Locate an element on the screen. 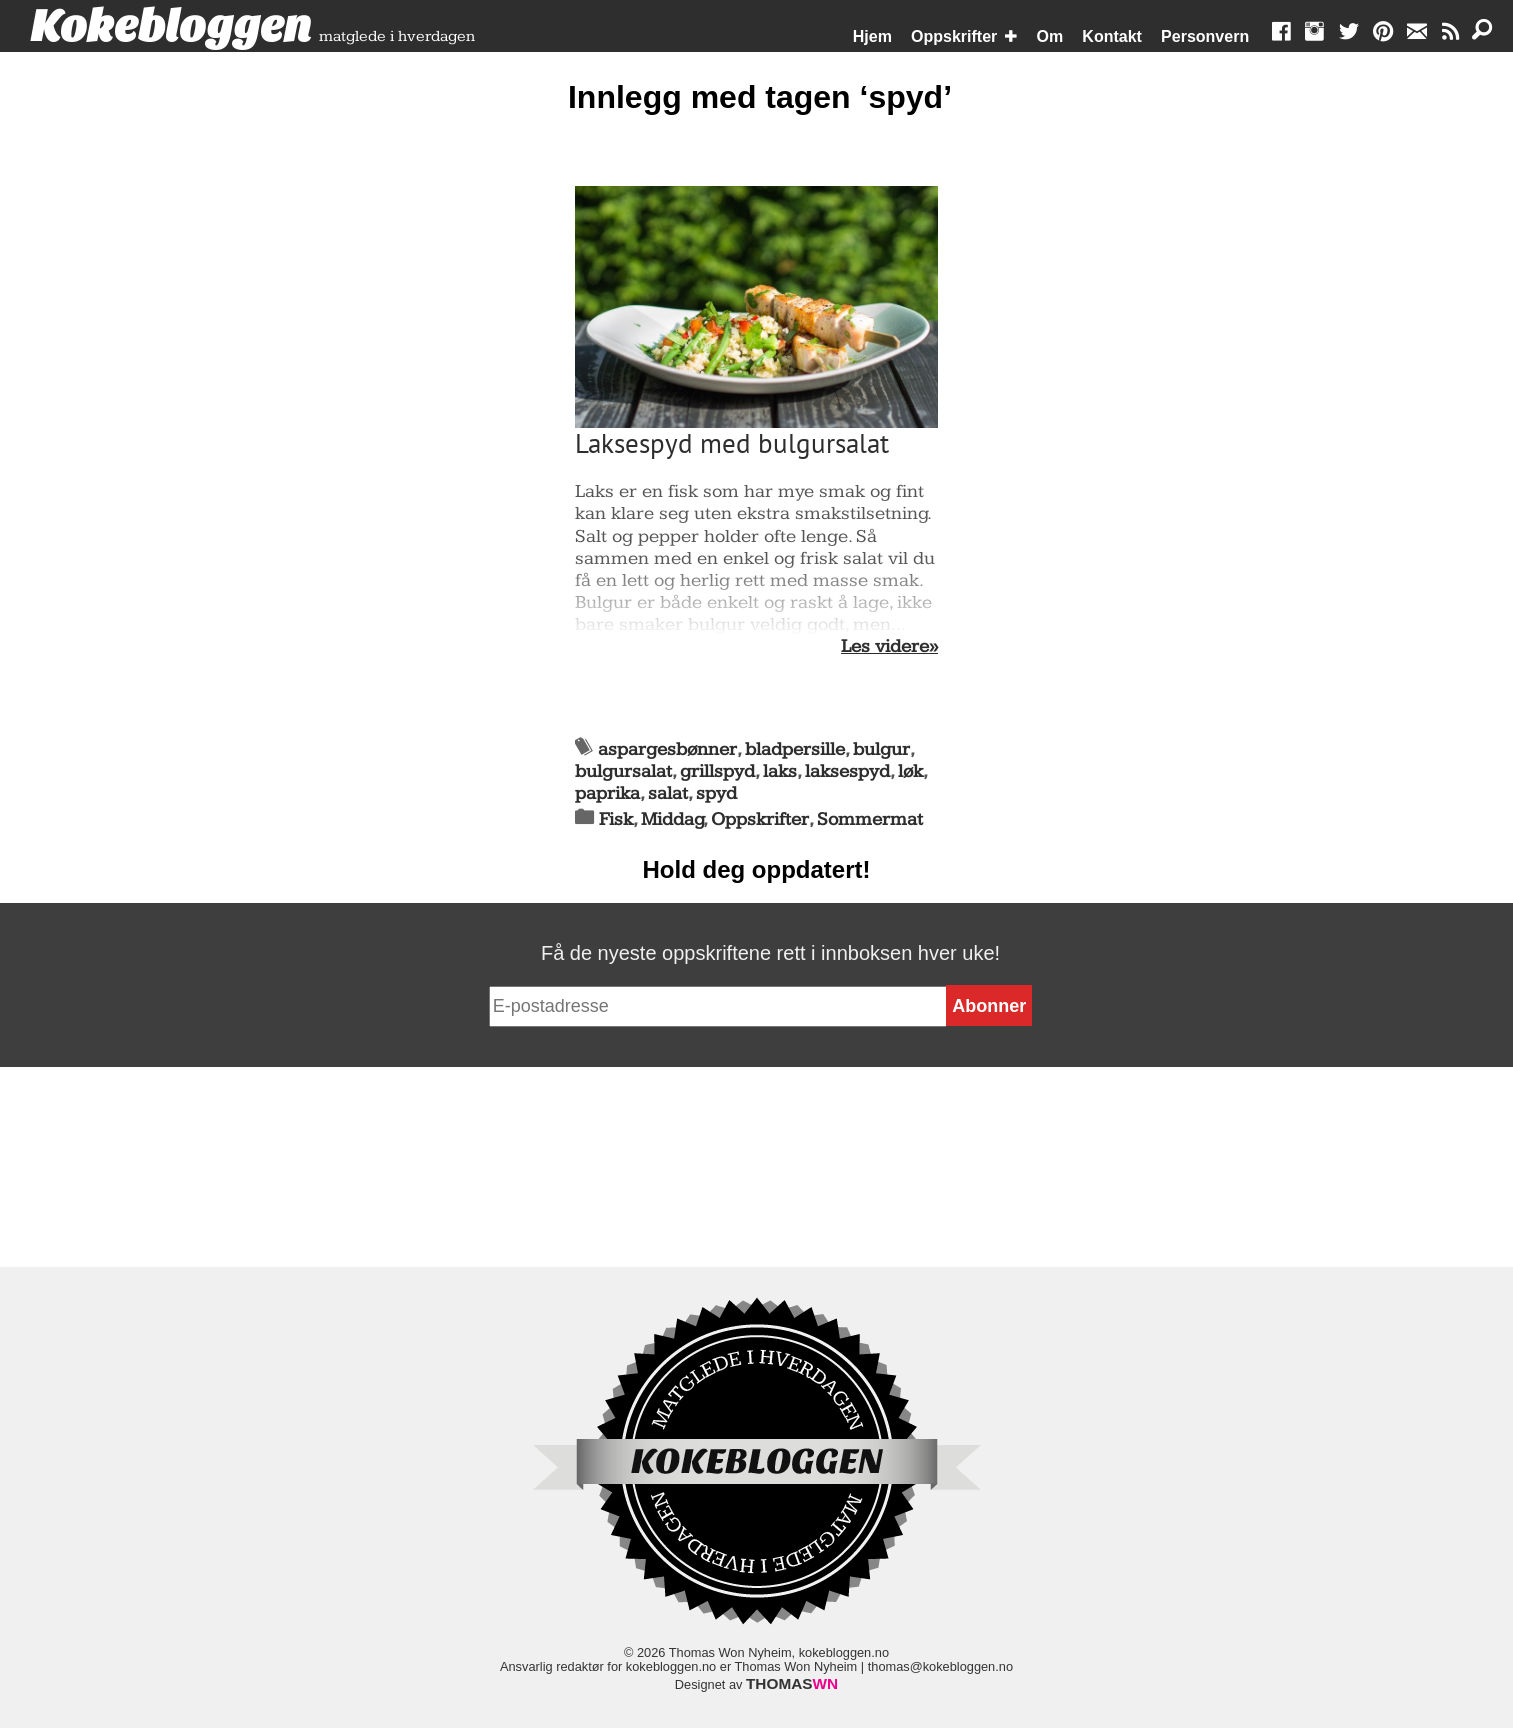 Image resolution: width=1513 pixels, height=1728 pixels. laks is located at coordinates (780, 771).